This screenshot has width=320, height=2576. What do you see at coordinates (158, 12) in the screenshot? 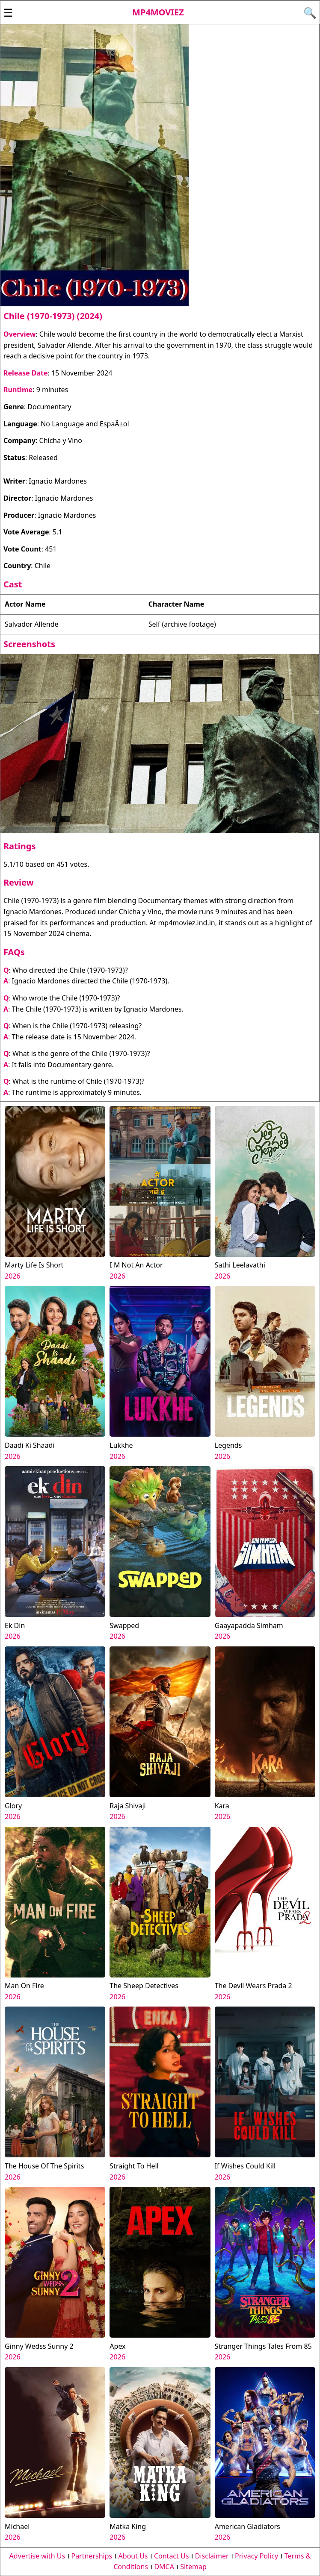
I see `Mp4moviez` at bounding box center [158, 12].